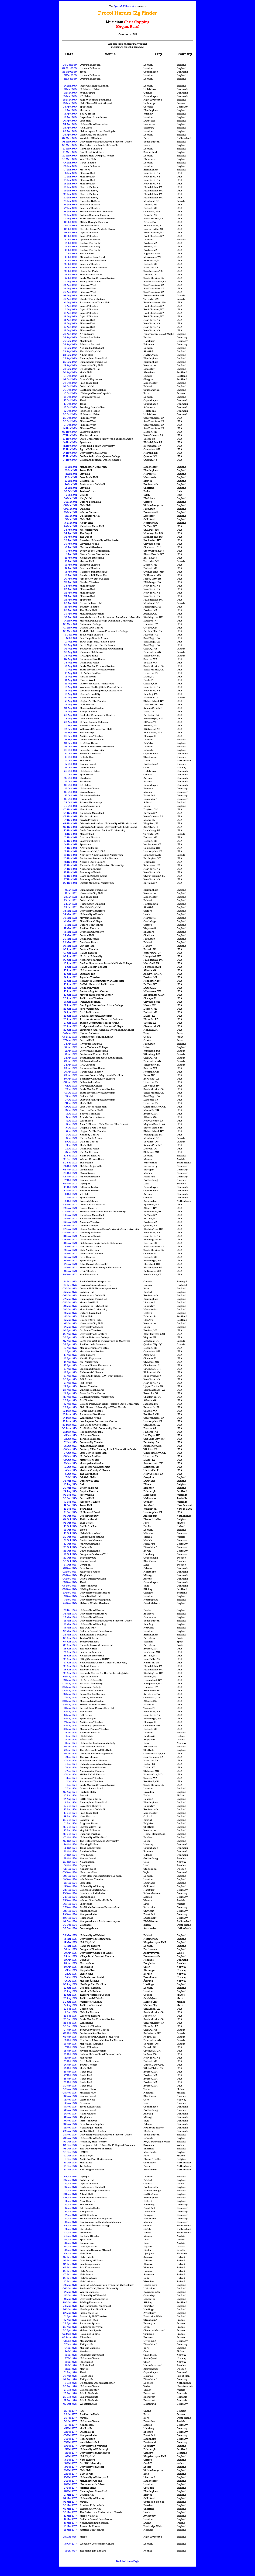  Describe the element at coordinates (70, 841) in the screenshot. I see `13 Nov 1971` at that location.